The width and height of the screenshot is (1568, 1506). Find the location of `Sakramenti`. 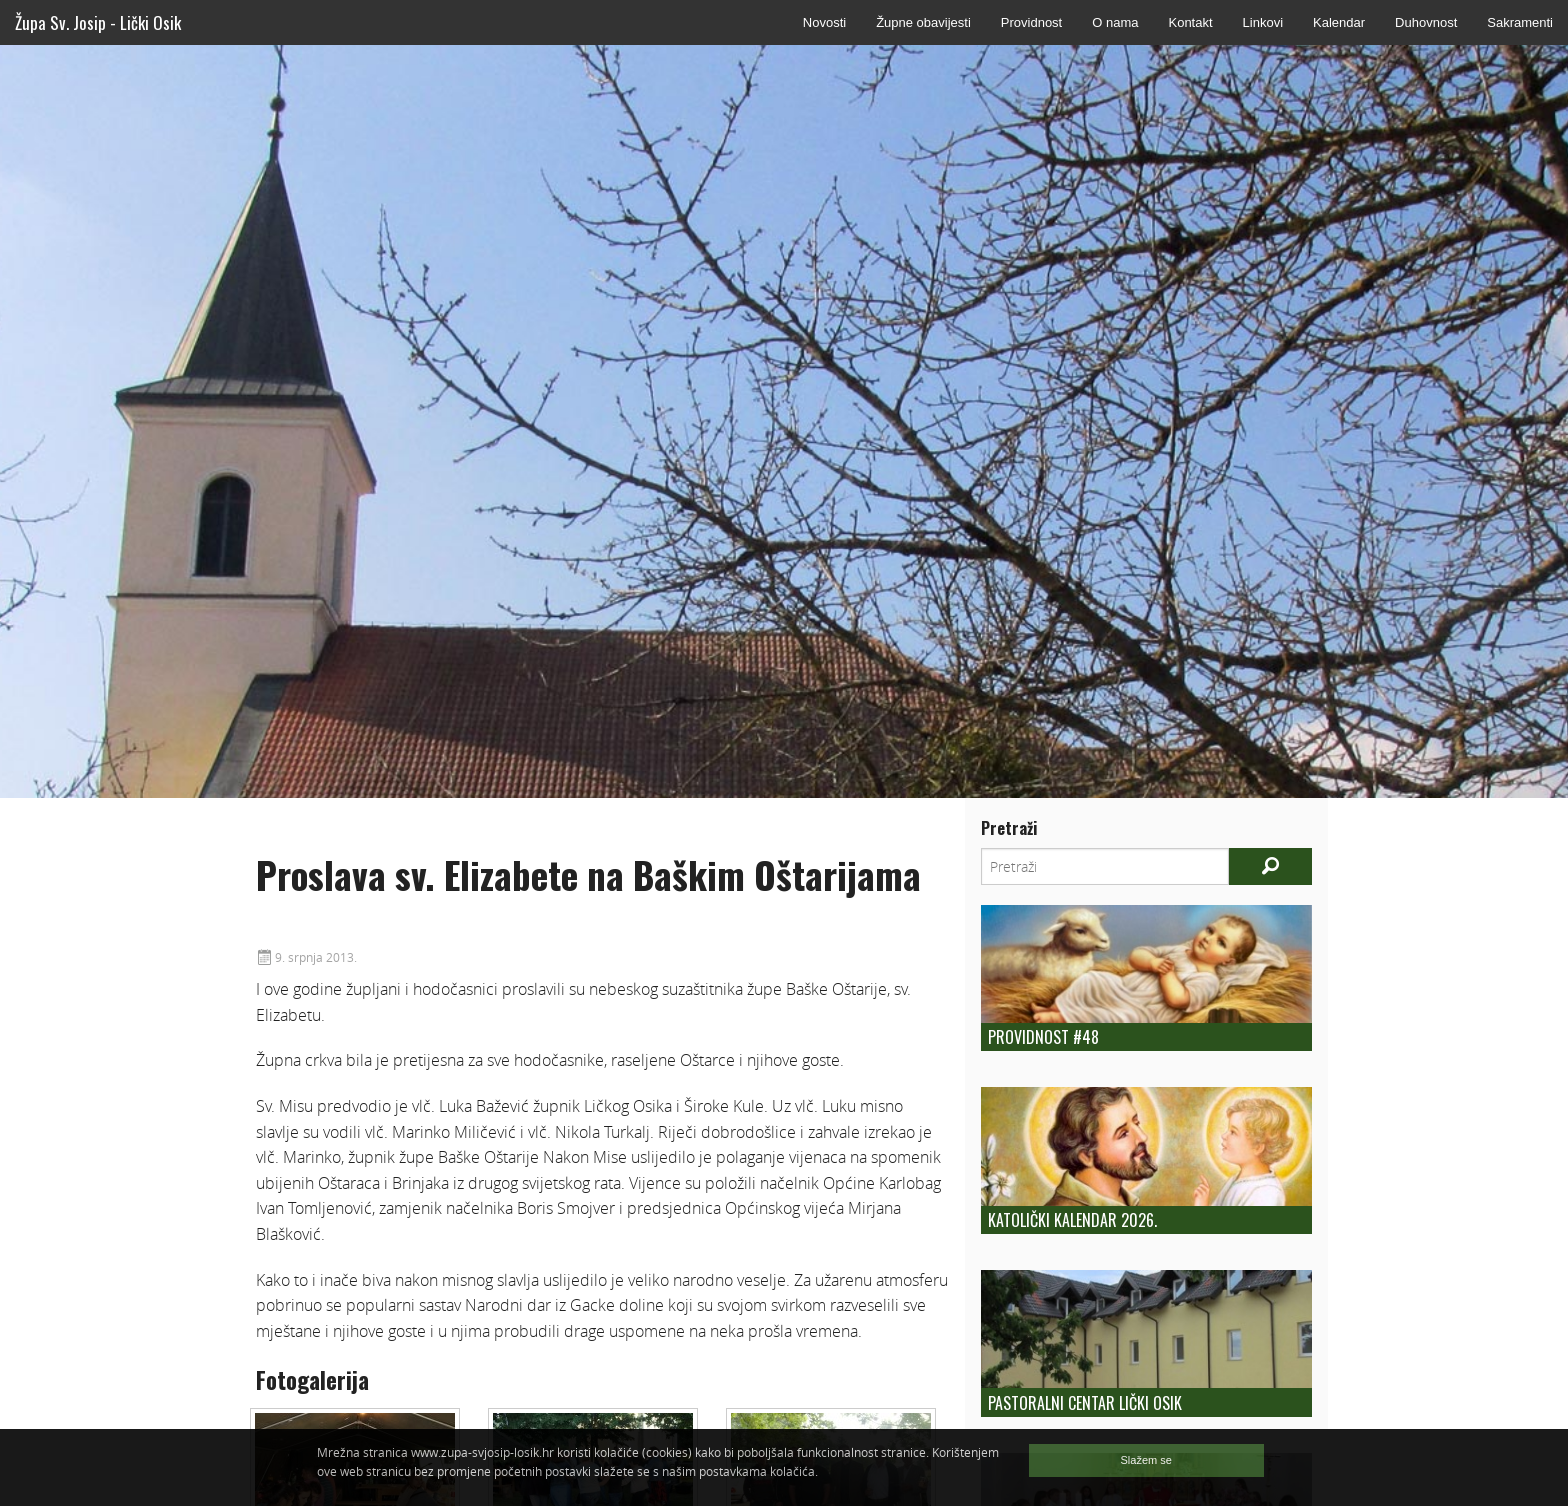

Sakramenti is located at coordinates (1520, 22).